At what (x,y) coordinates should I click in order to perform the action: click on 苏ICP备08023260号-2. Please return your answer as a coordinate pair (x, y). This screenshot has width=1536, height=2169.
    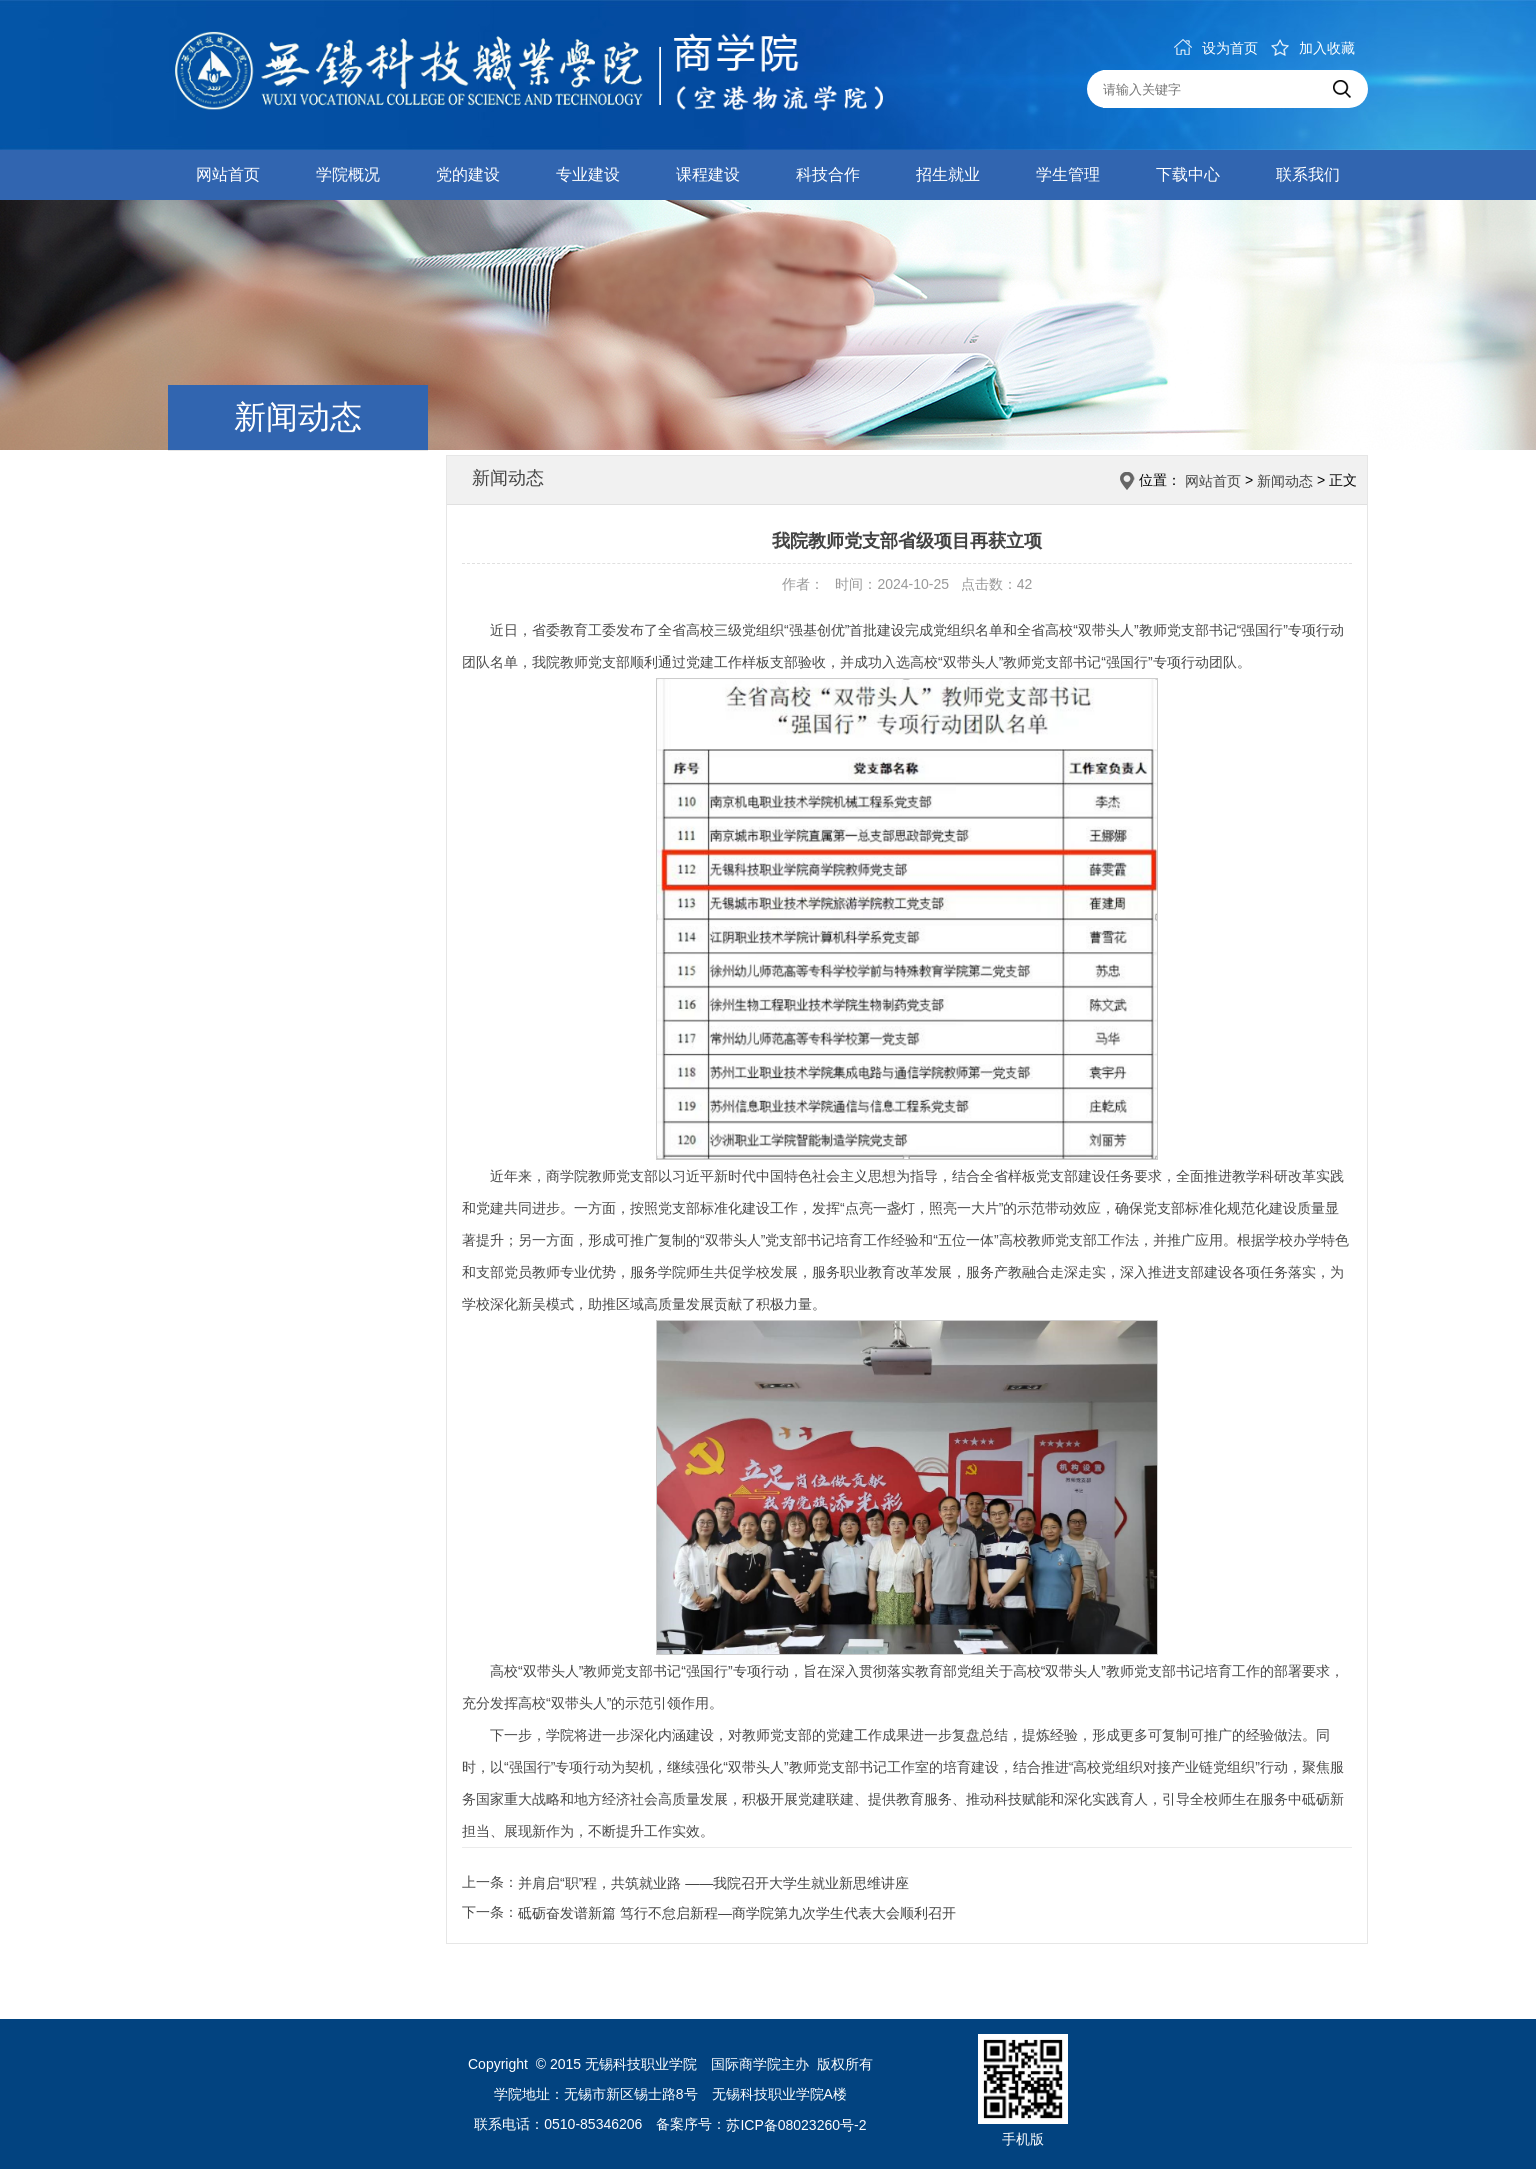
    Looking at the image, I should click on (796, 2126).